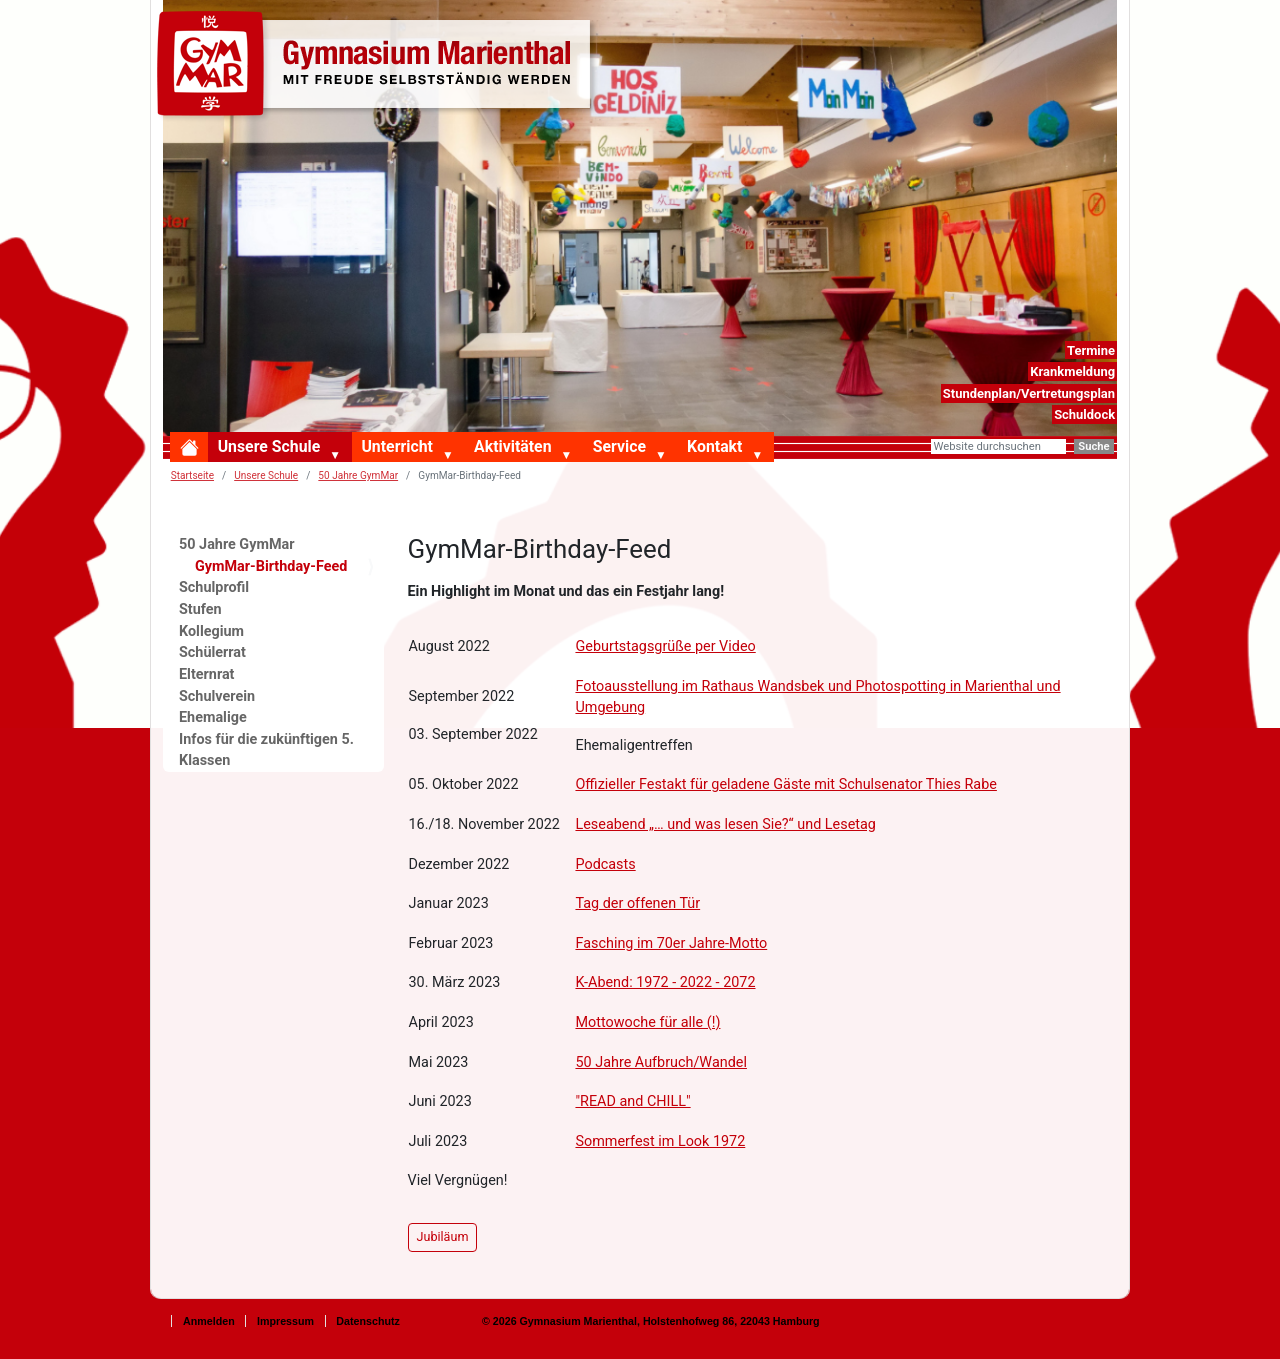 This screenshot has height=1359, width=1280. What do you see at coordinates (785, 784) in the screenshot?
I see `Offizieller Festakt für geladene Gäste mit Schulsenator Thies Rabe` at bounding box center [785, 784].